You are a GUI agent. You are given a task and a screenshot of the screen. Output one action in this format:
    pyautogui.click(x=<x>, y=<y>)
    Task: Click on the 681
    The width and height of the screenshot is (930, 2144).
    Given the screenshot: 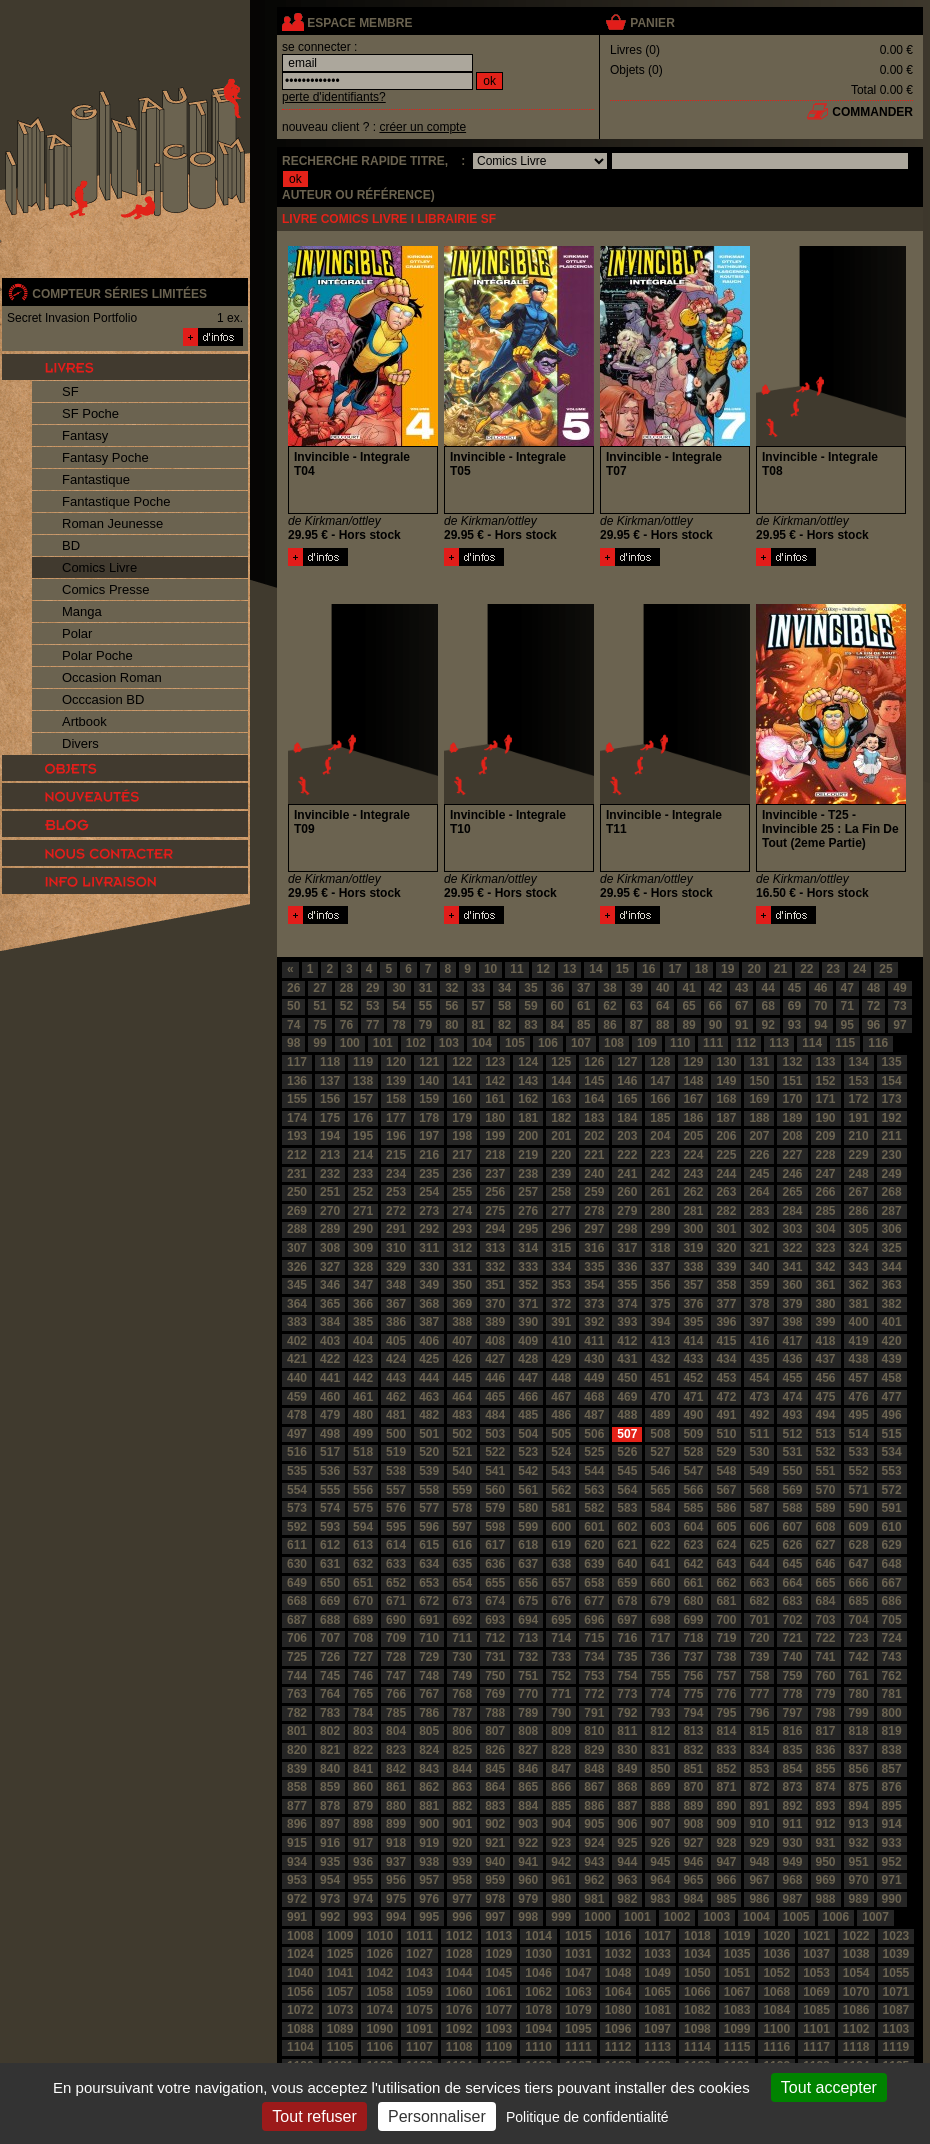 What is the action you would take?
    pyautogui.click(x=726, y=1601)
    